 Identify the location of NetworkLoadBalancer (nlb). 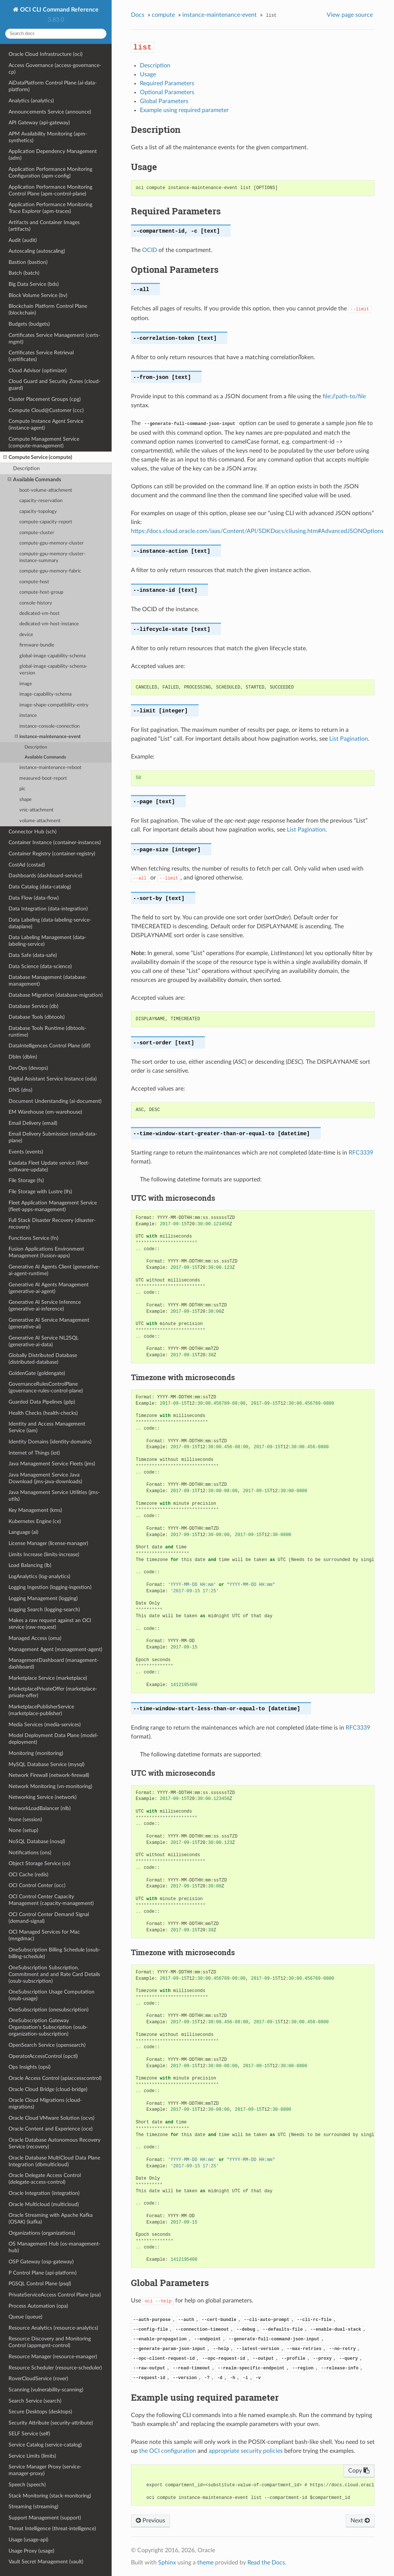
(40, 1808).